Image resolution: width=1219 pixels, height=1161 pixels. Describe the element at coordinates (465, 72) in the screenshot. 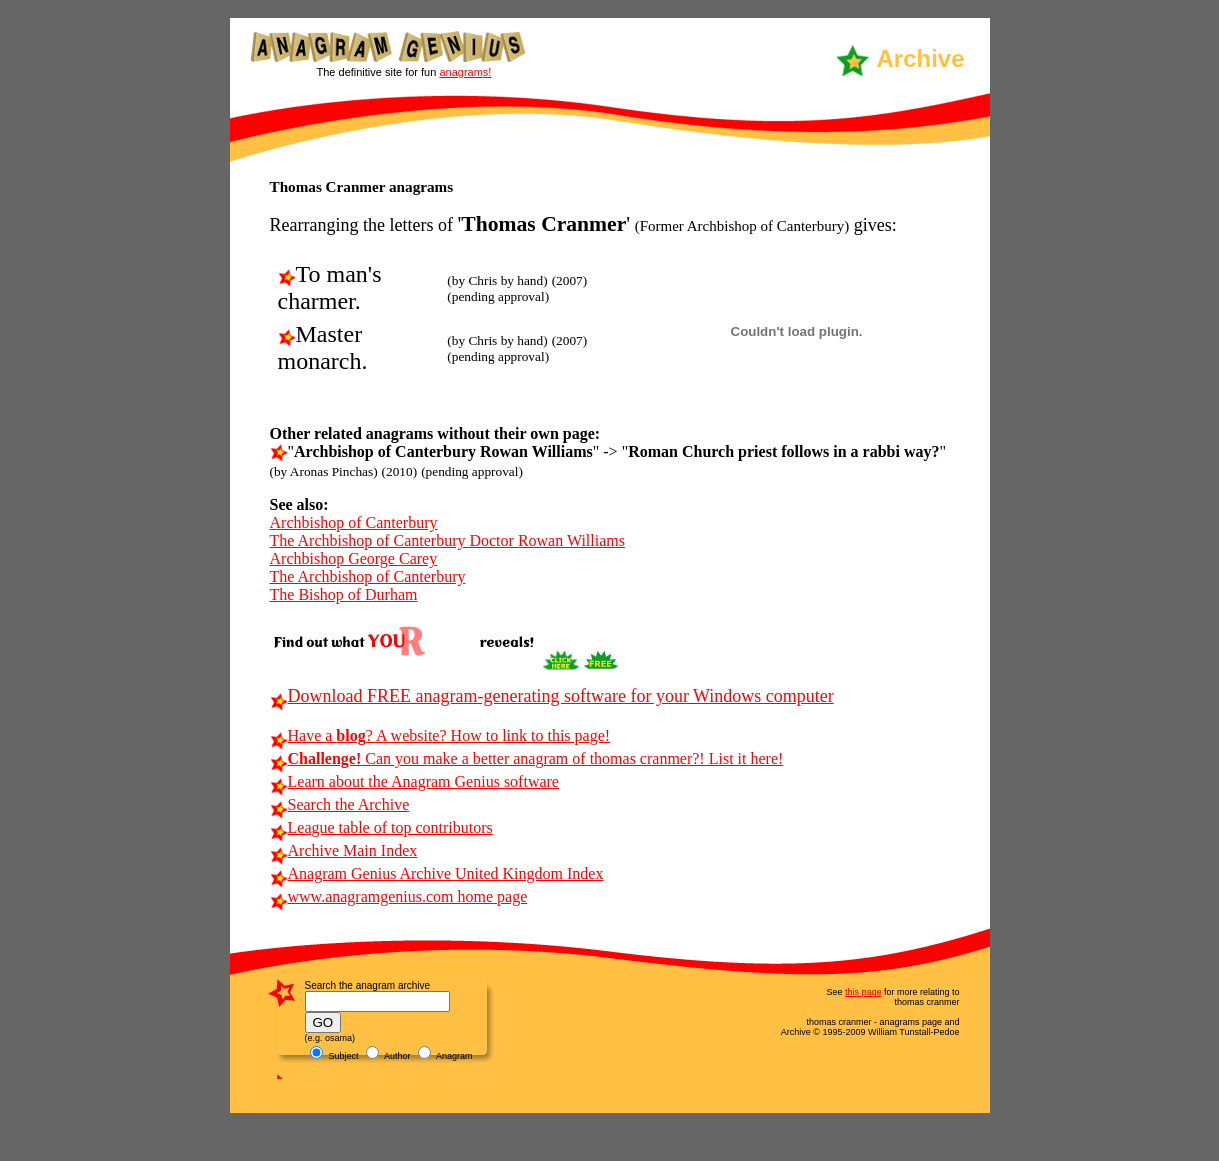

I see `anagrams!` at that location.